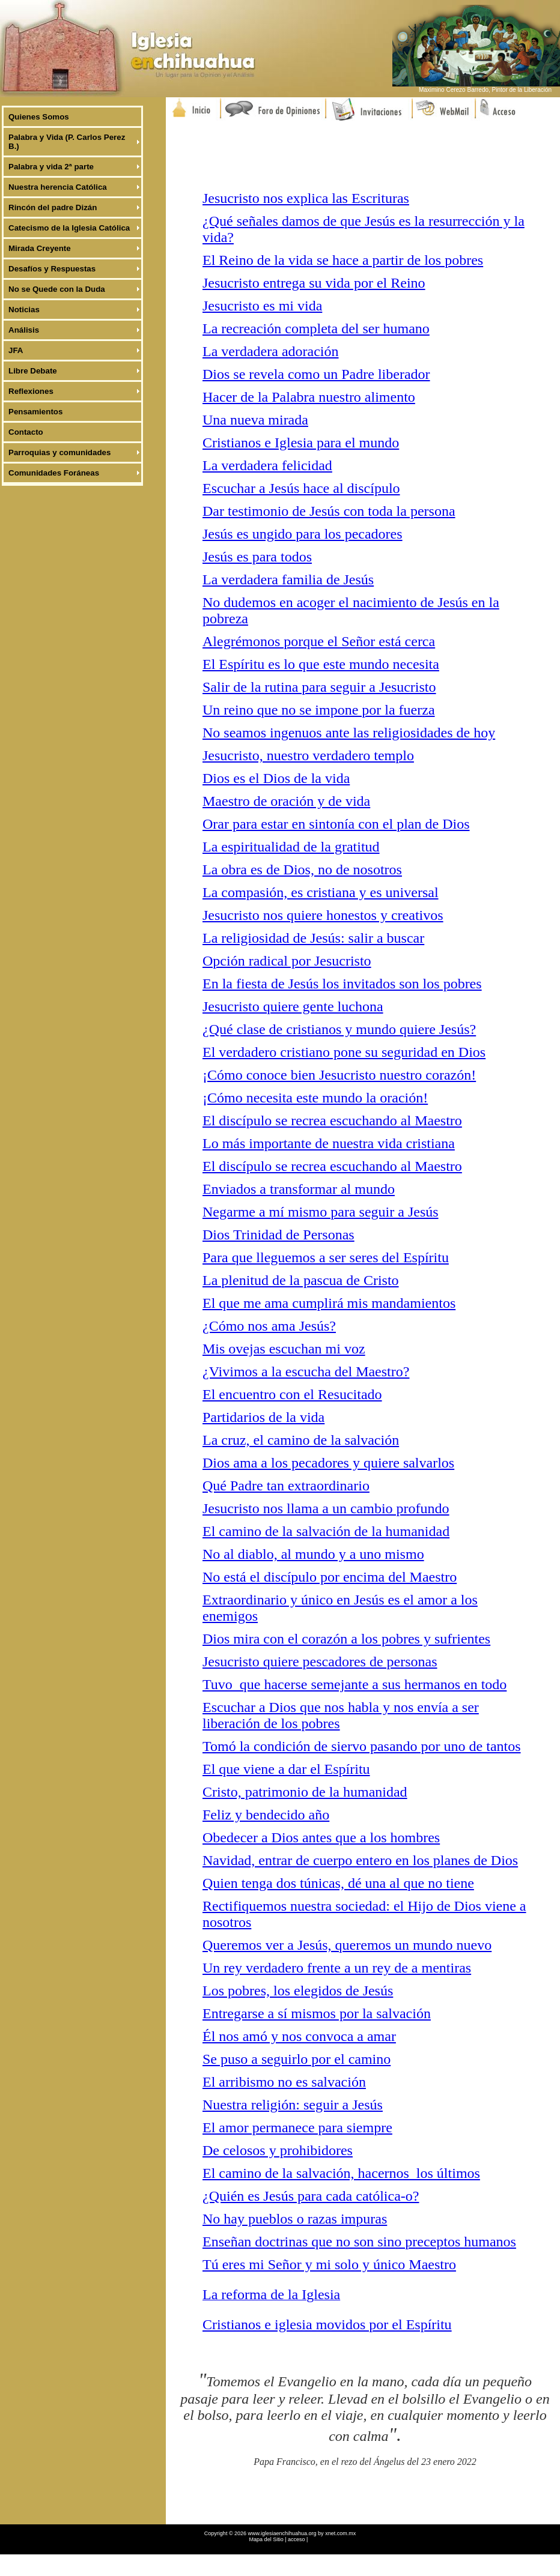 This screenshot has width=560, height=2576. Describe the element at coordinates (340, 2533) in the screenshot. I see `xnet.com.mx` at that location.